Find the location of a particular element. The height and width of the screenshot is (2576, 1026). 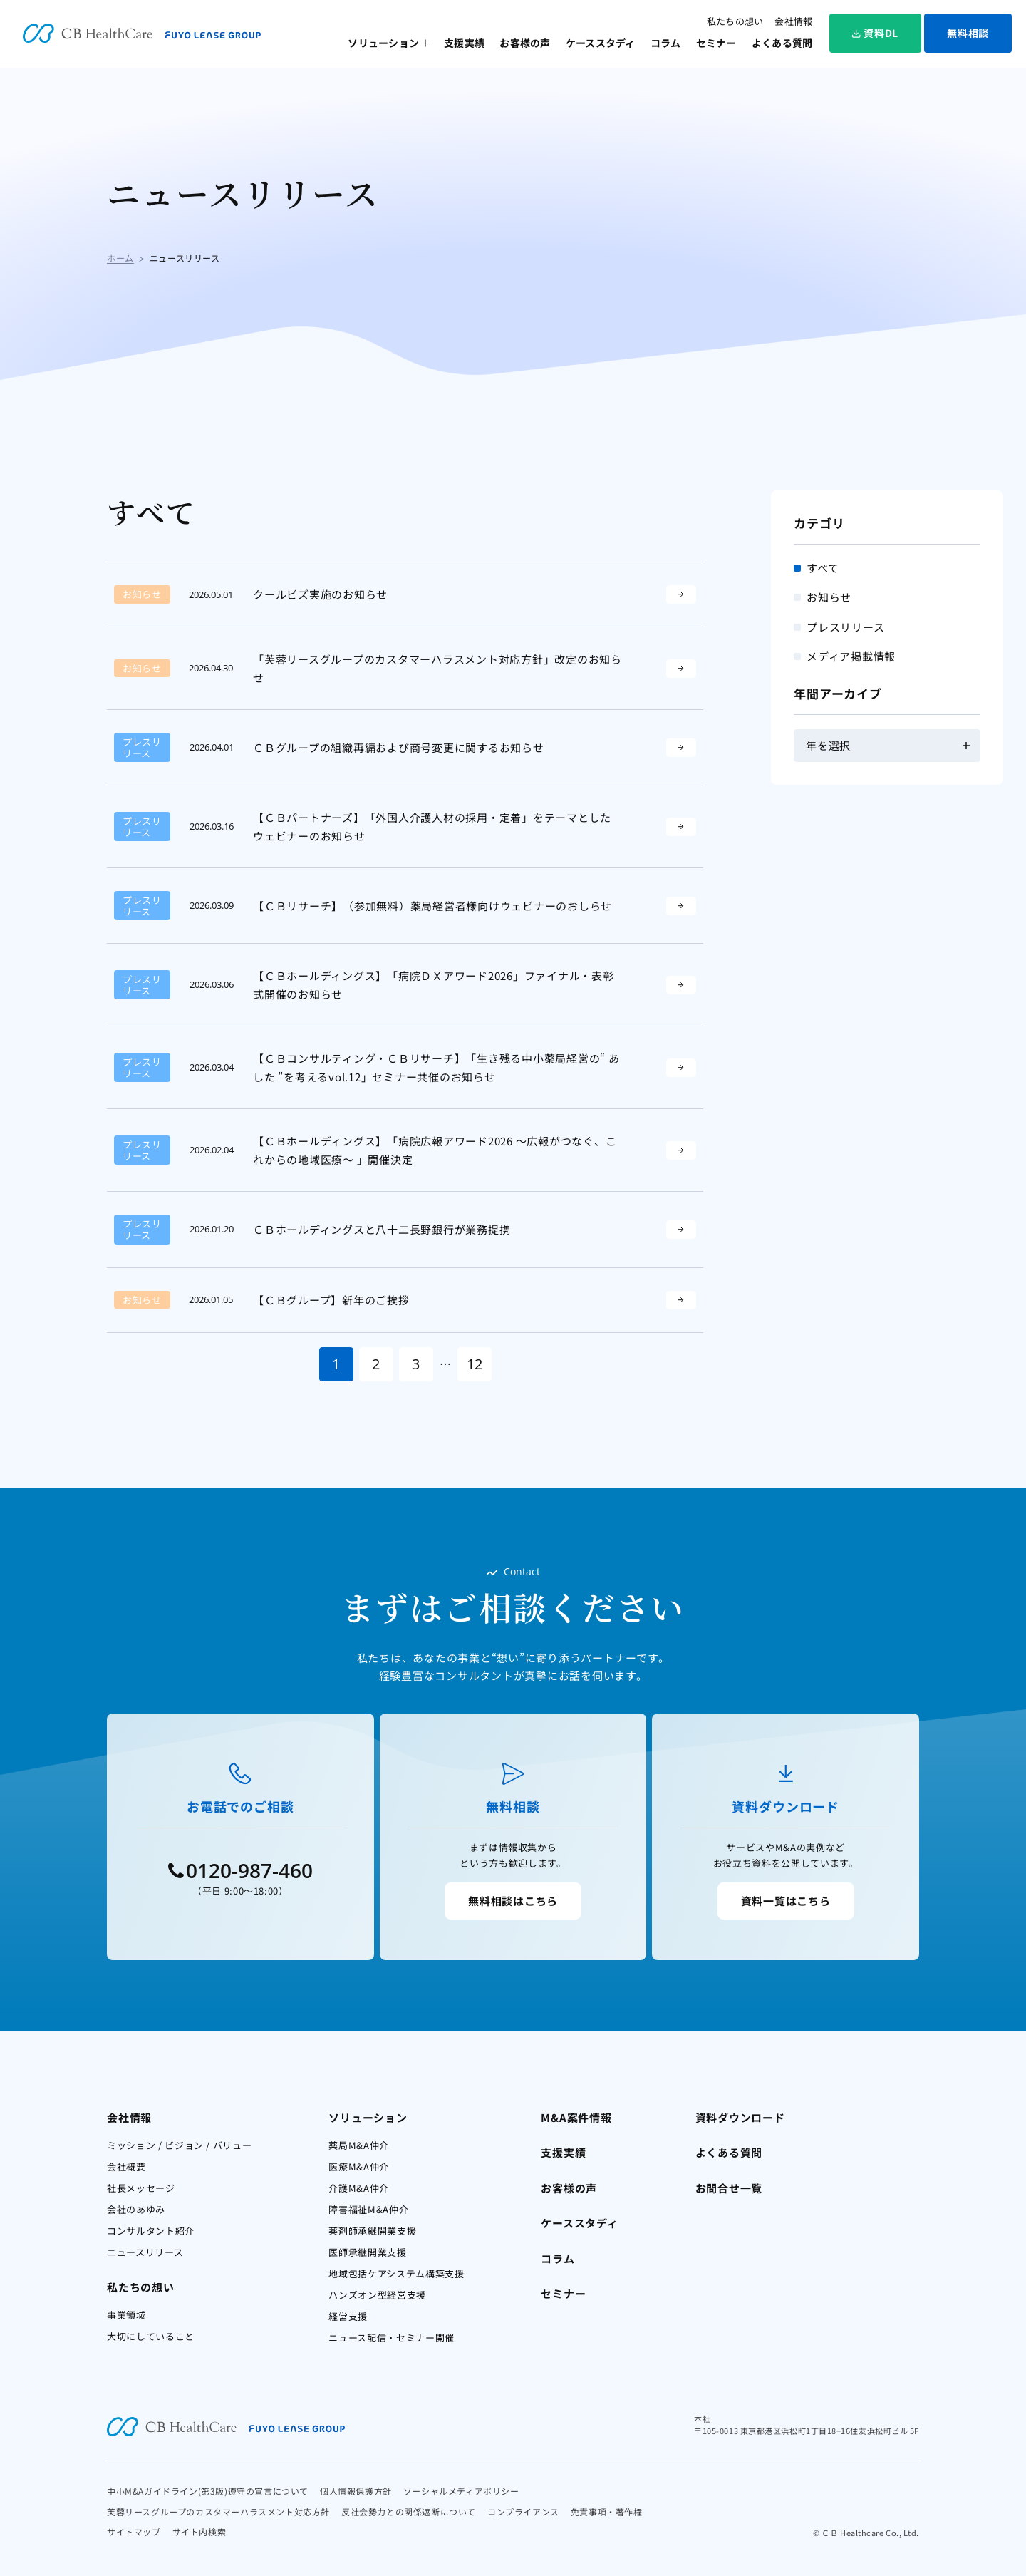

資料ダウンロード is located at coordinates (740, 2117).